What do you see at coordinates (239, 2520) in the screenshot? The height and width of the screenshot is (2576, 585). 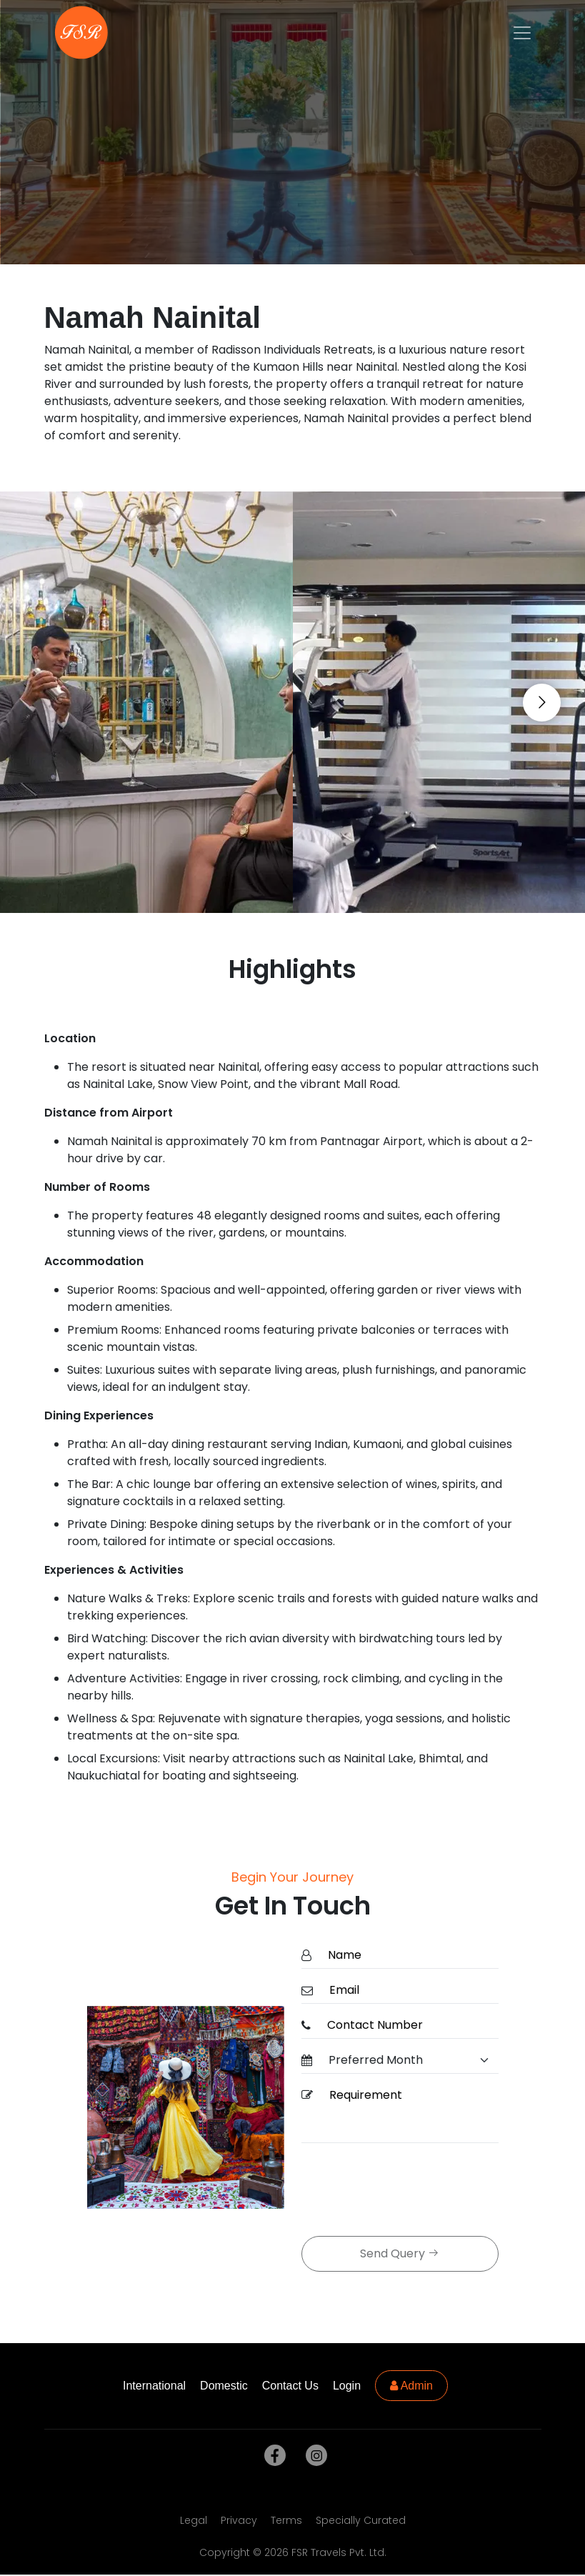 I see `Privacy` at bounding box center [239, 2520].